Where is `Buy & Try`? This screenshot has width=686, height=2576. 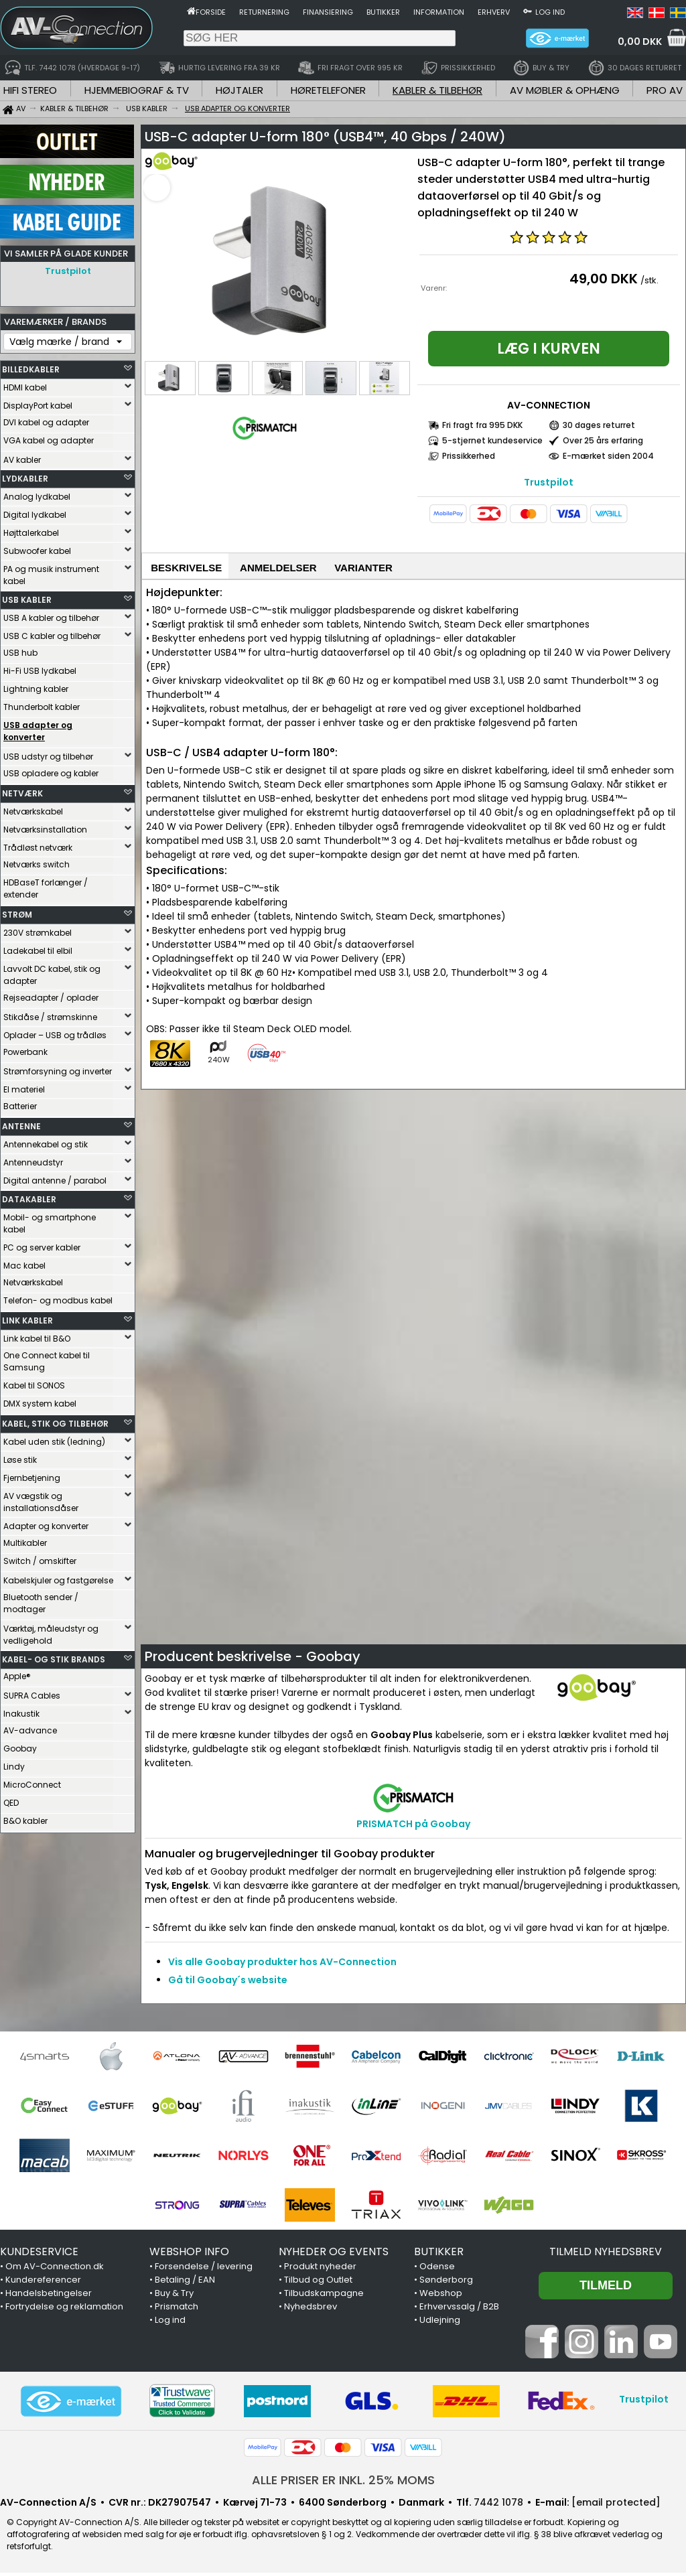 Buy & Try is located at coordinates (174, 2296).